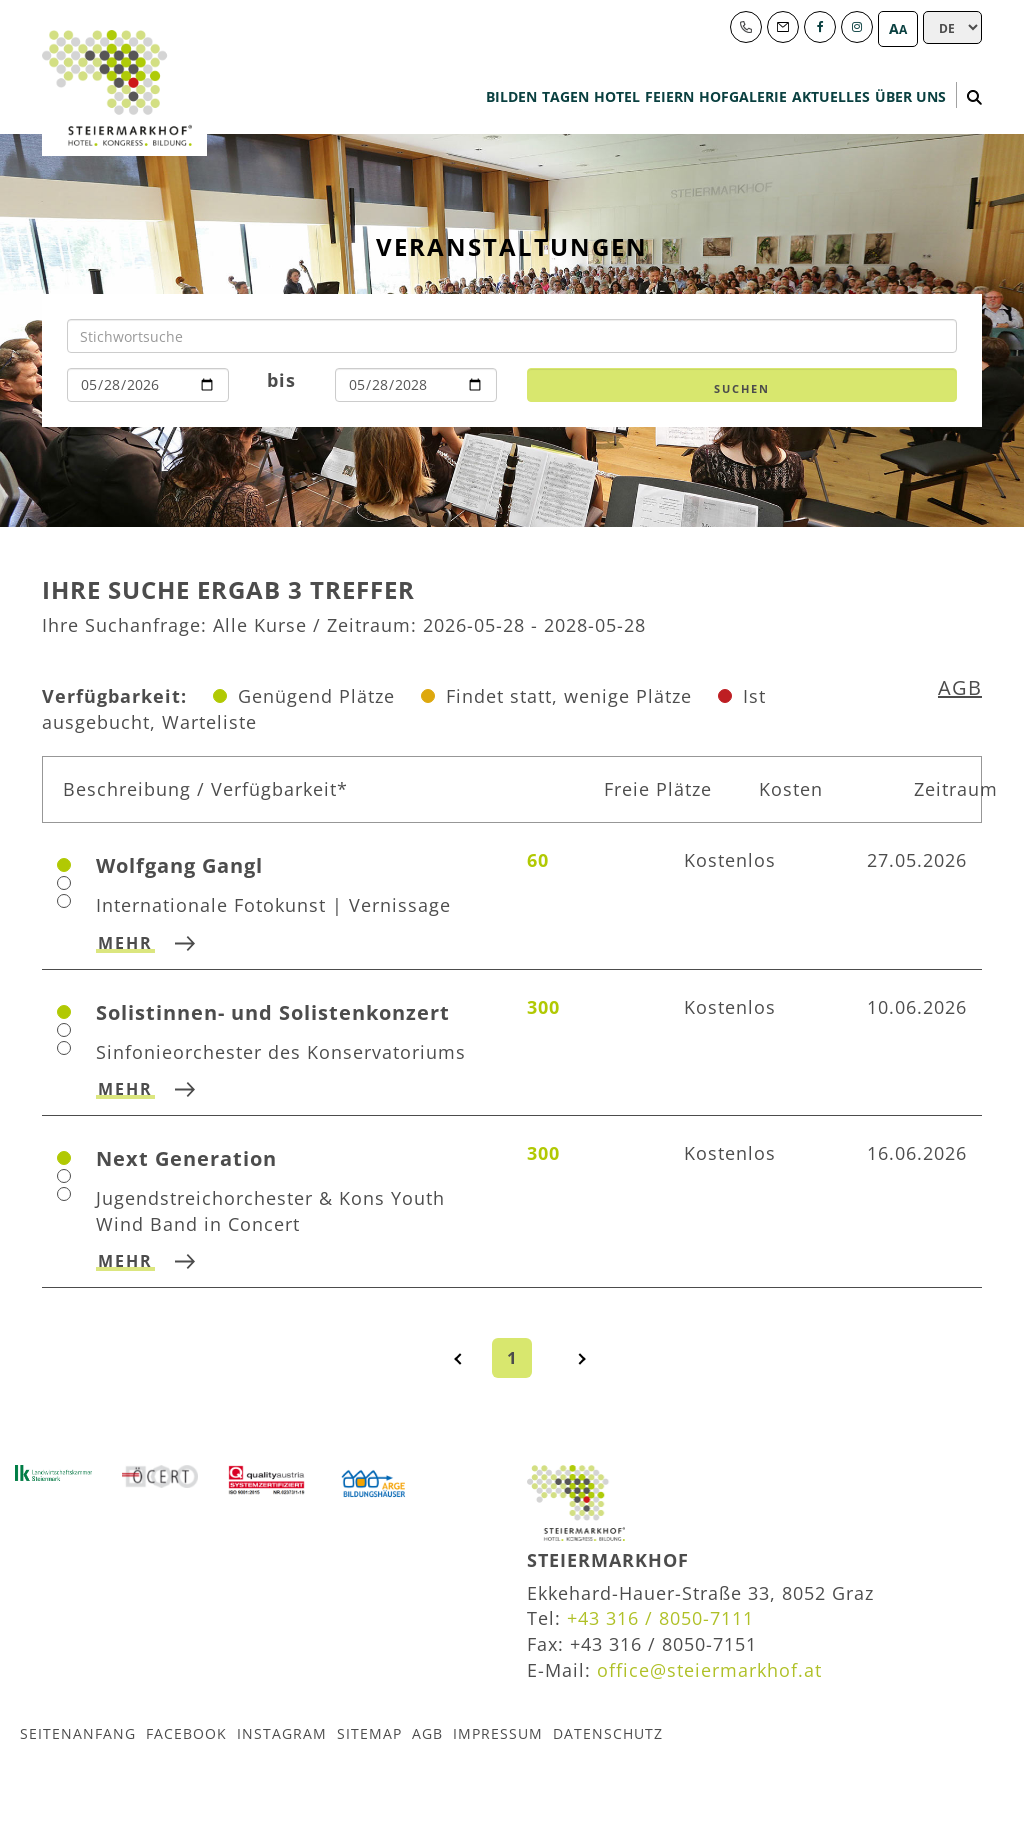 The image size is (1024, 1833). Describe the element at coordinates (282, 1732) in the screenshot. I see `Instagram` at that location.